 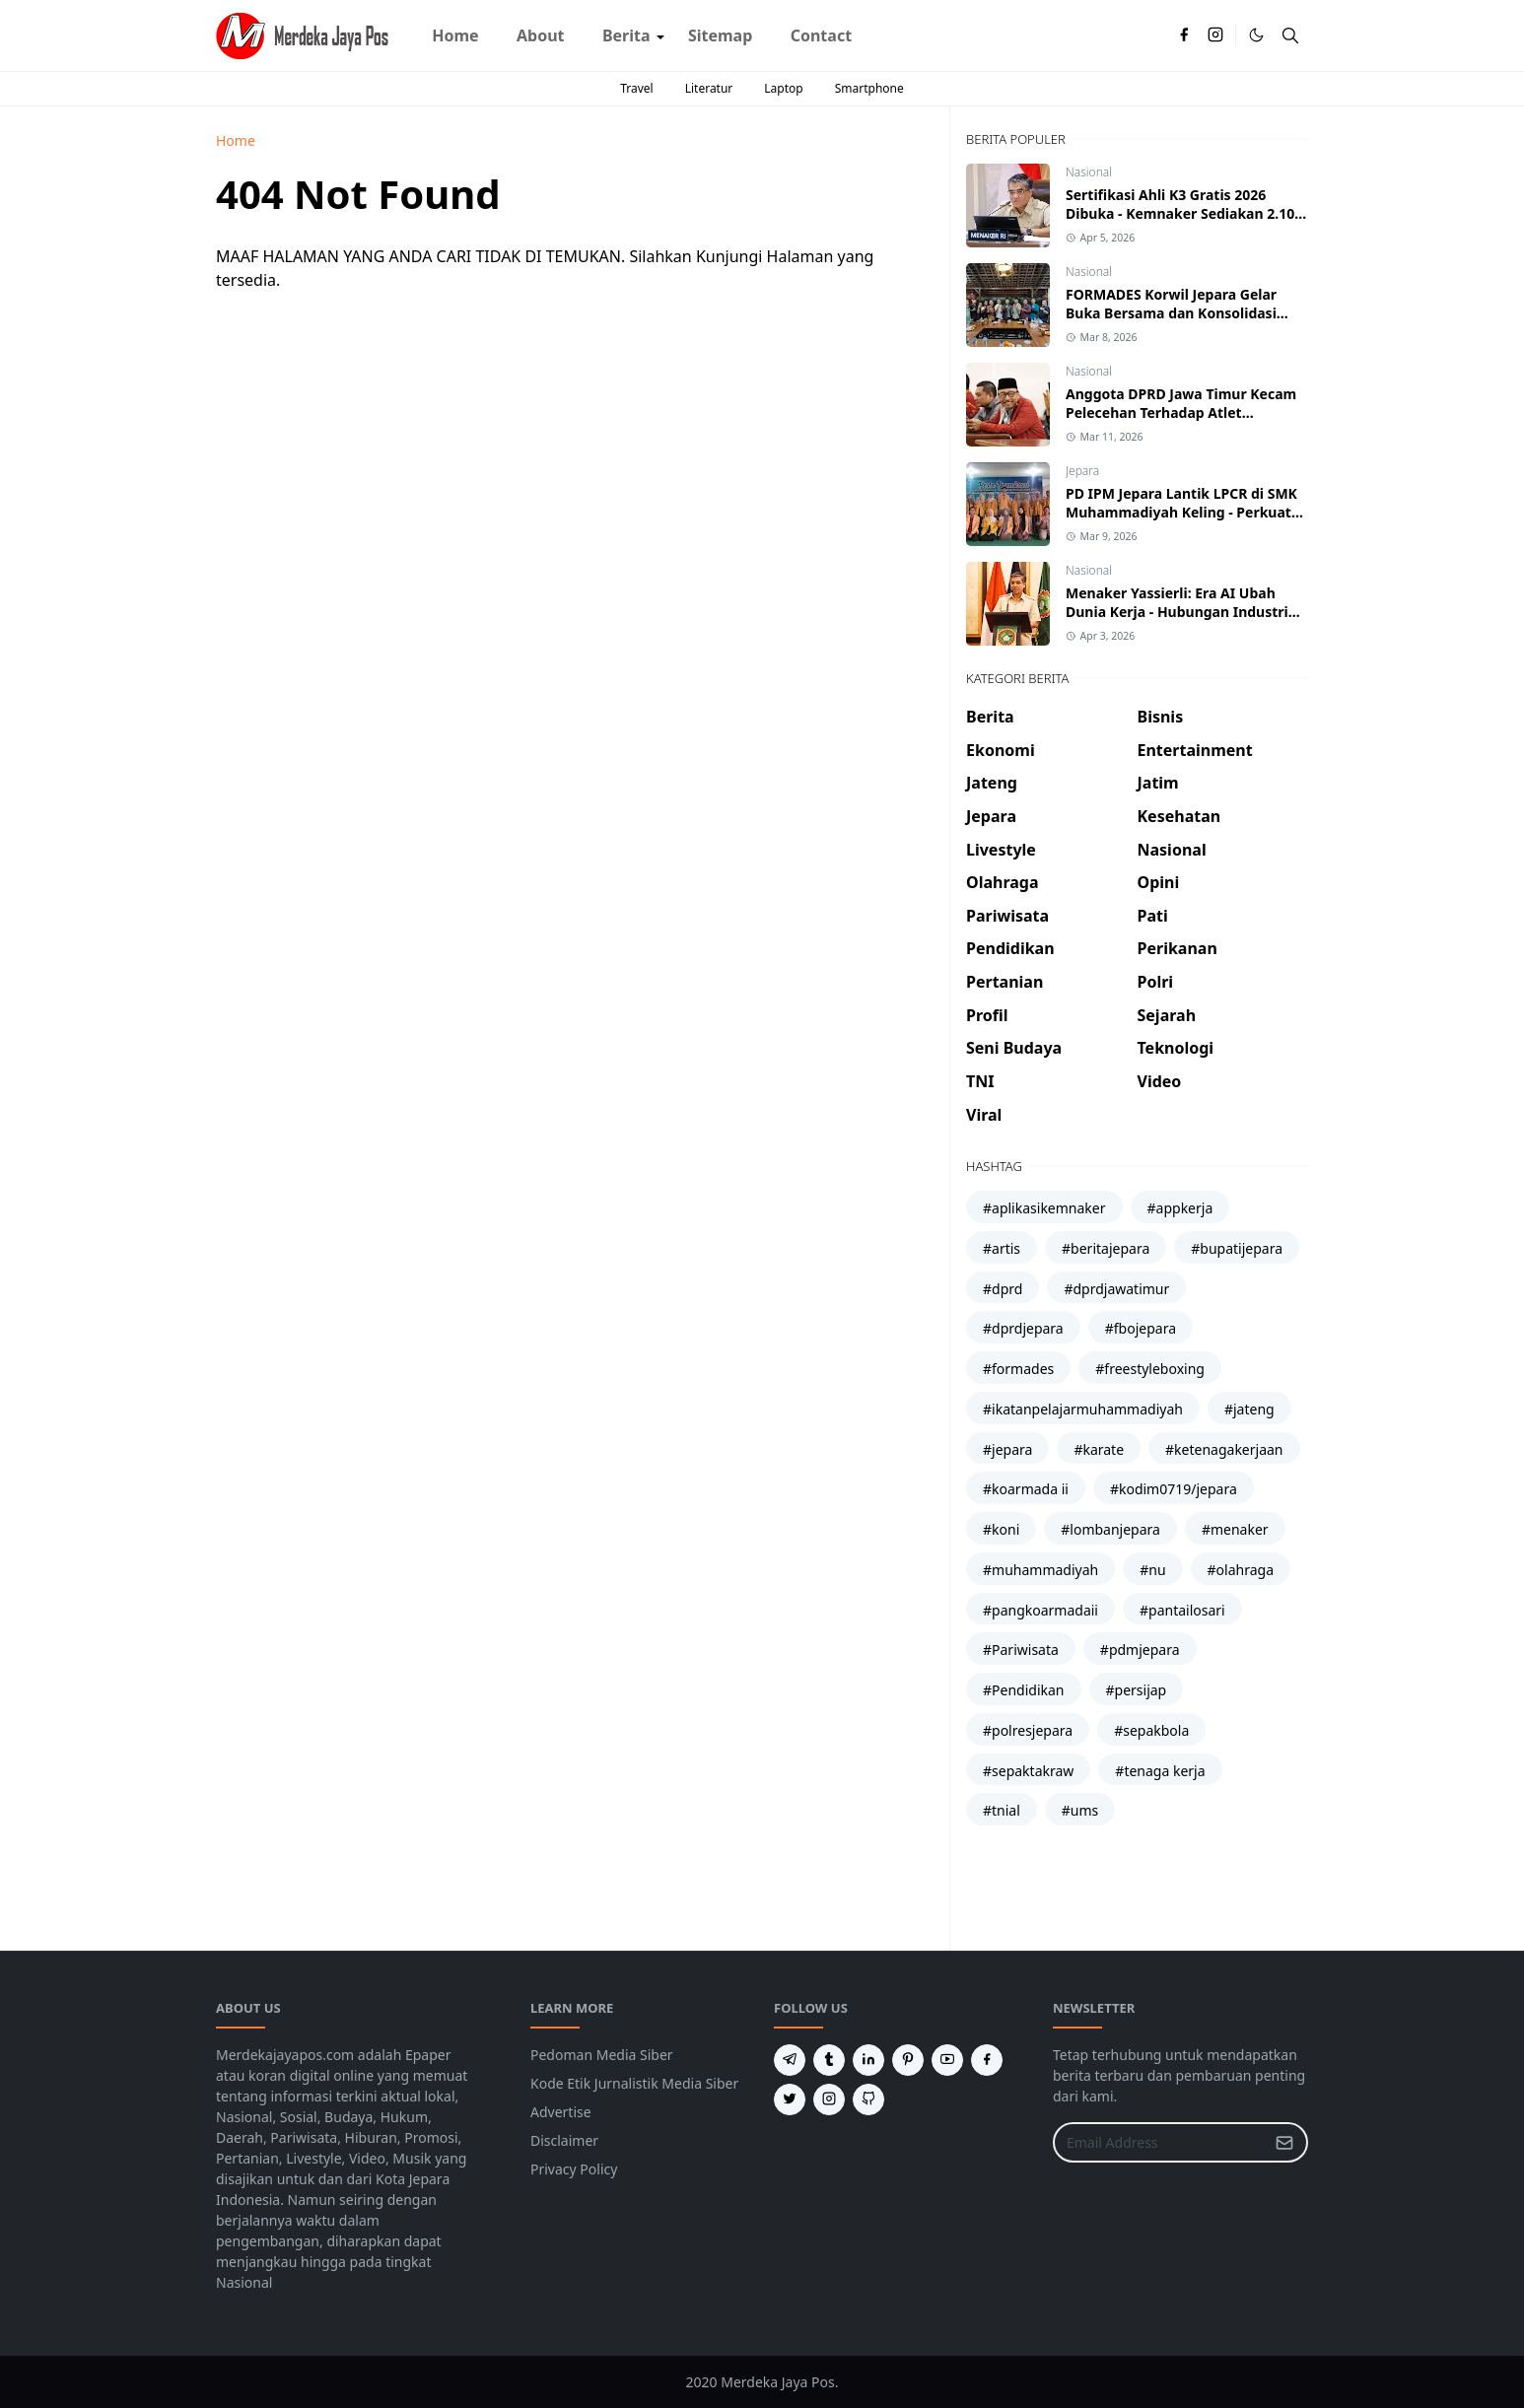 What do you see at coordinates (564, 2140) in the screenshot?
I see `Disclaimer` at bounding box center [564, 2140].